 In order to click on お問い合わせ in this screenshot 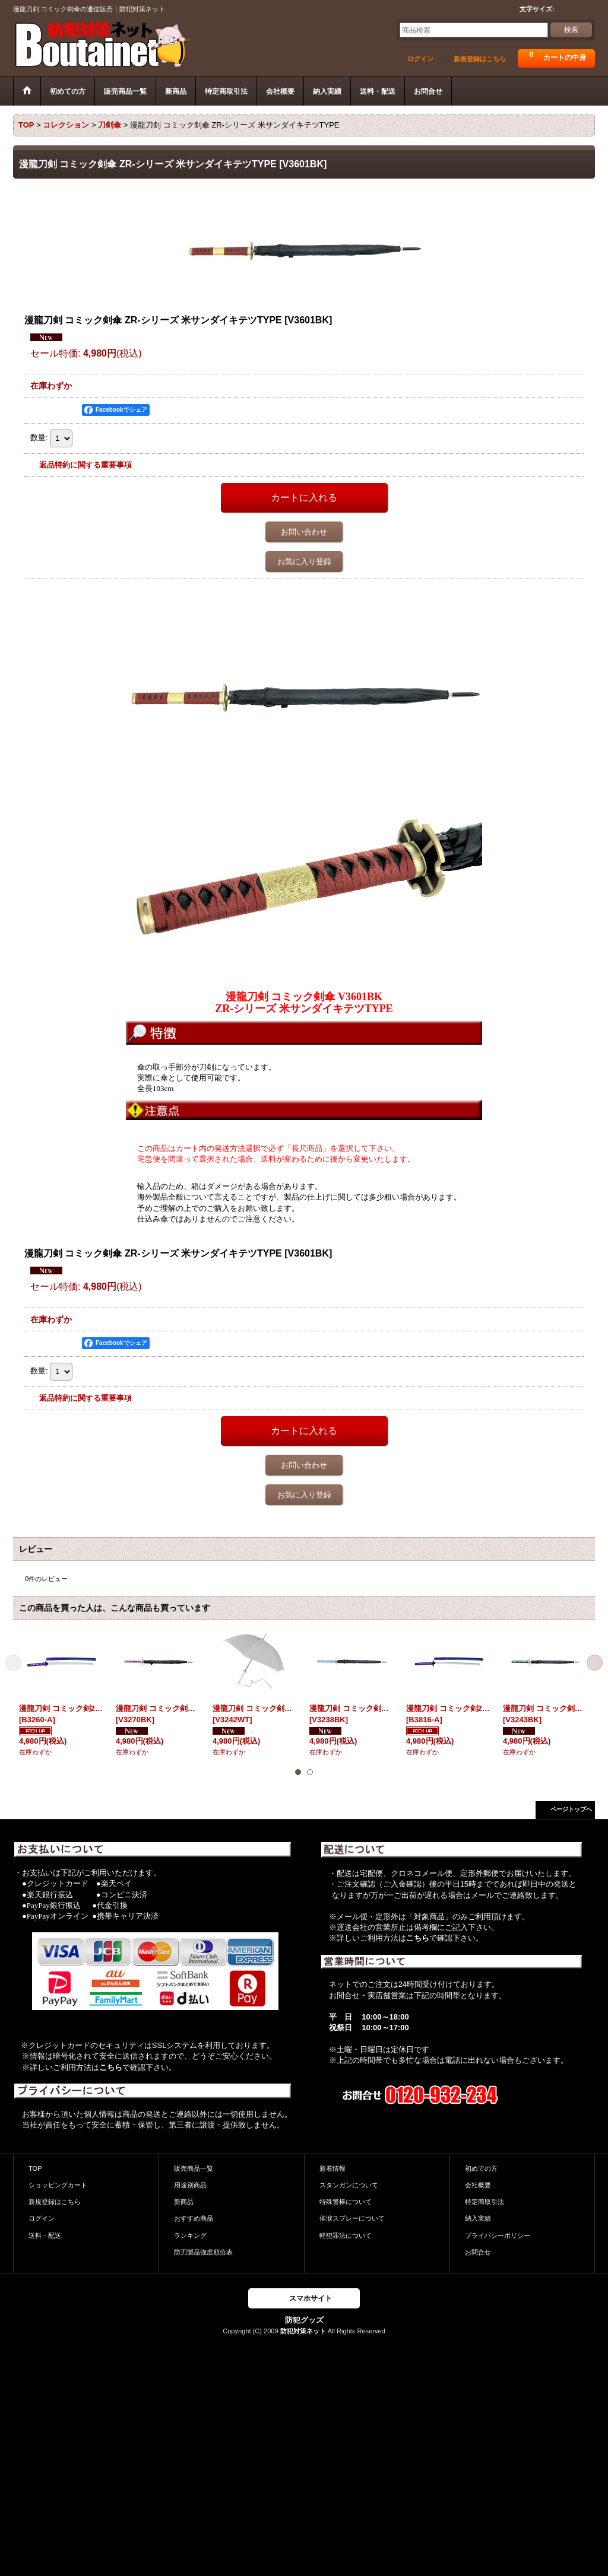, I will do `click(304, 531)`.